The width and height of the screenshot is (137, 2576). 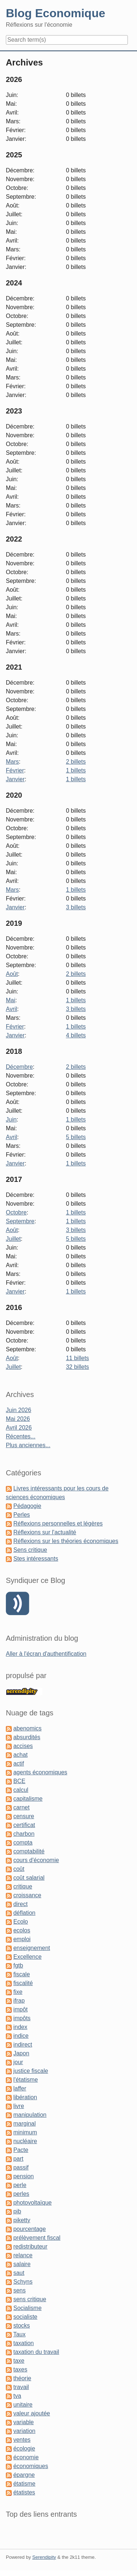 What do you see at coordinates (20, 2150) in the screenshot?
I see `Pacte` at bounding box center [20, 2150].